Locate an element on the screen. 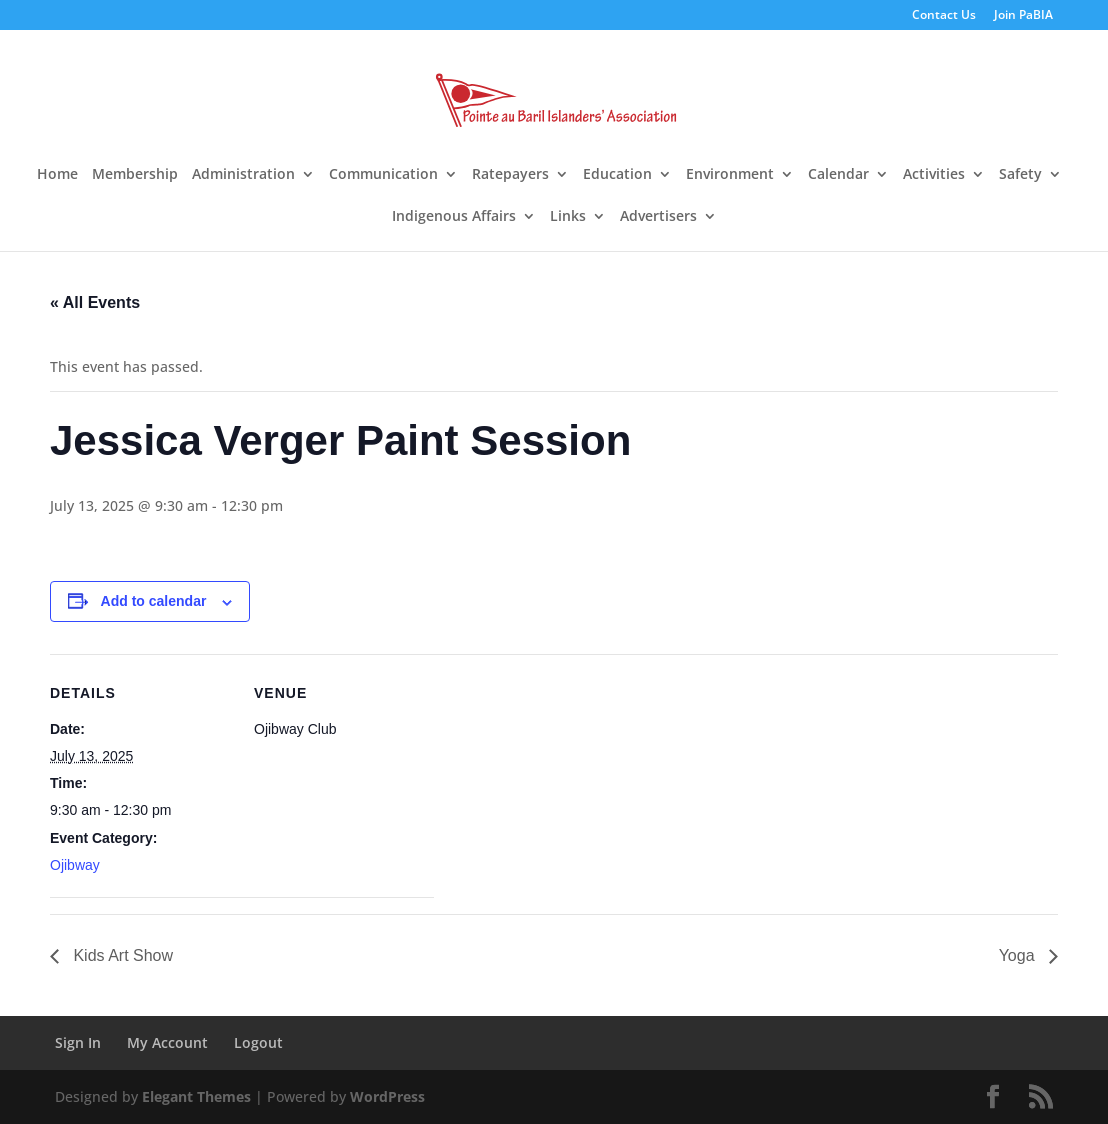  Activities is located at coordinates (934, 175).